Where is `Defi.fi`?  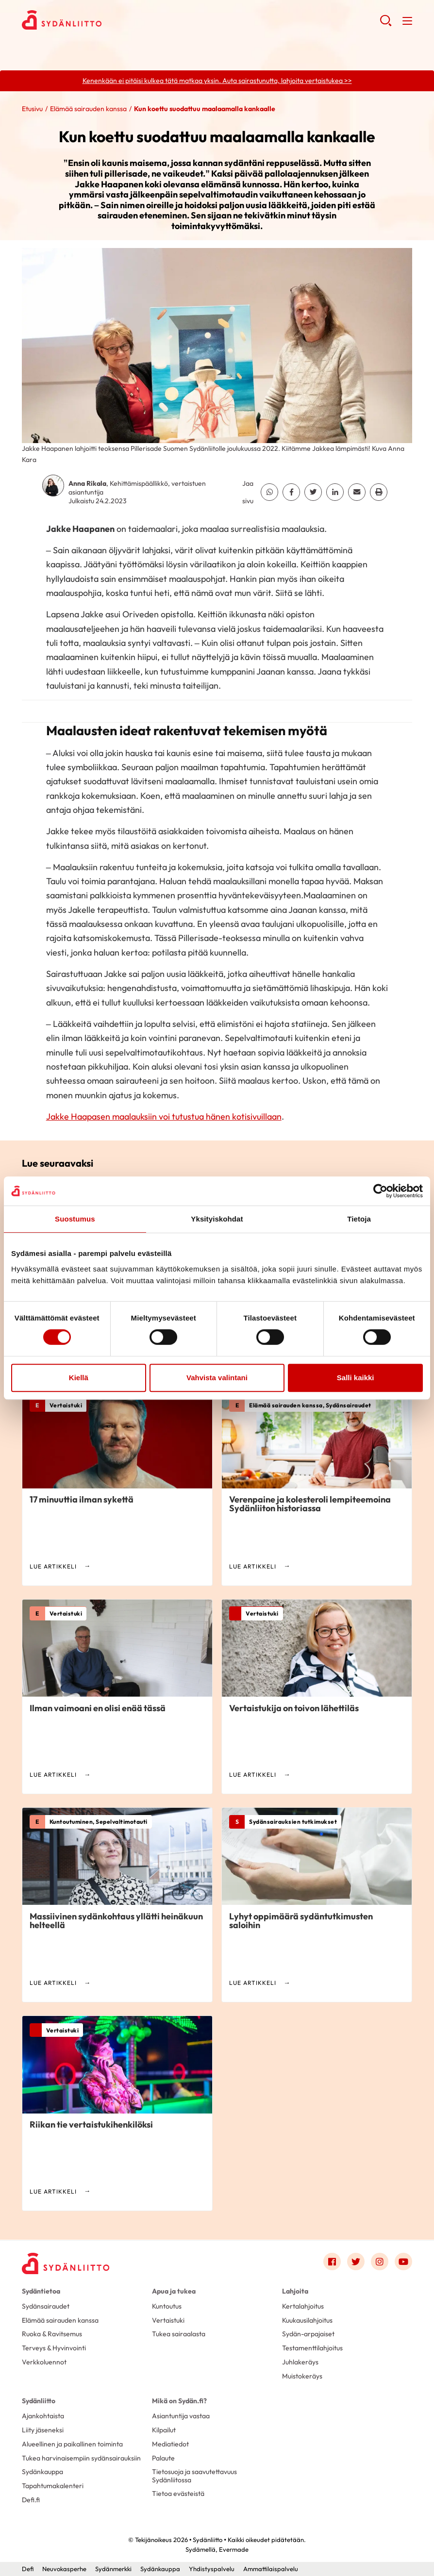
Defi.fi is located at coordinates (31, 2499).